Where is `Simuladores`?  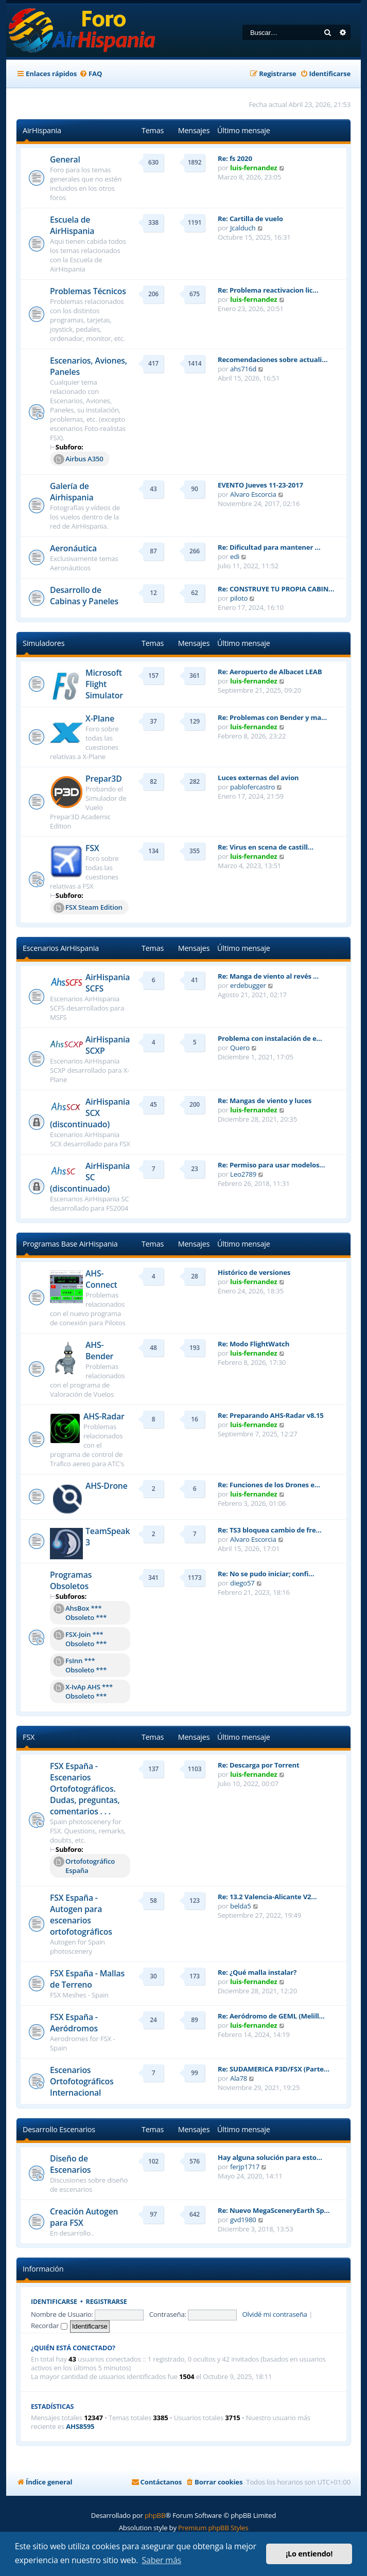
Simuladores is located at coordinates (43, 643).